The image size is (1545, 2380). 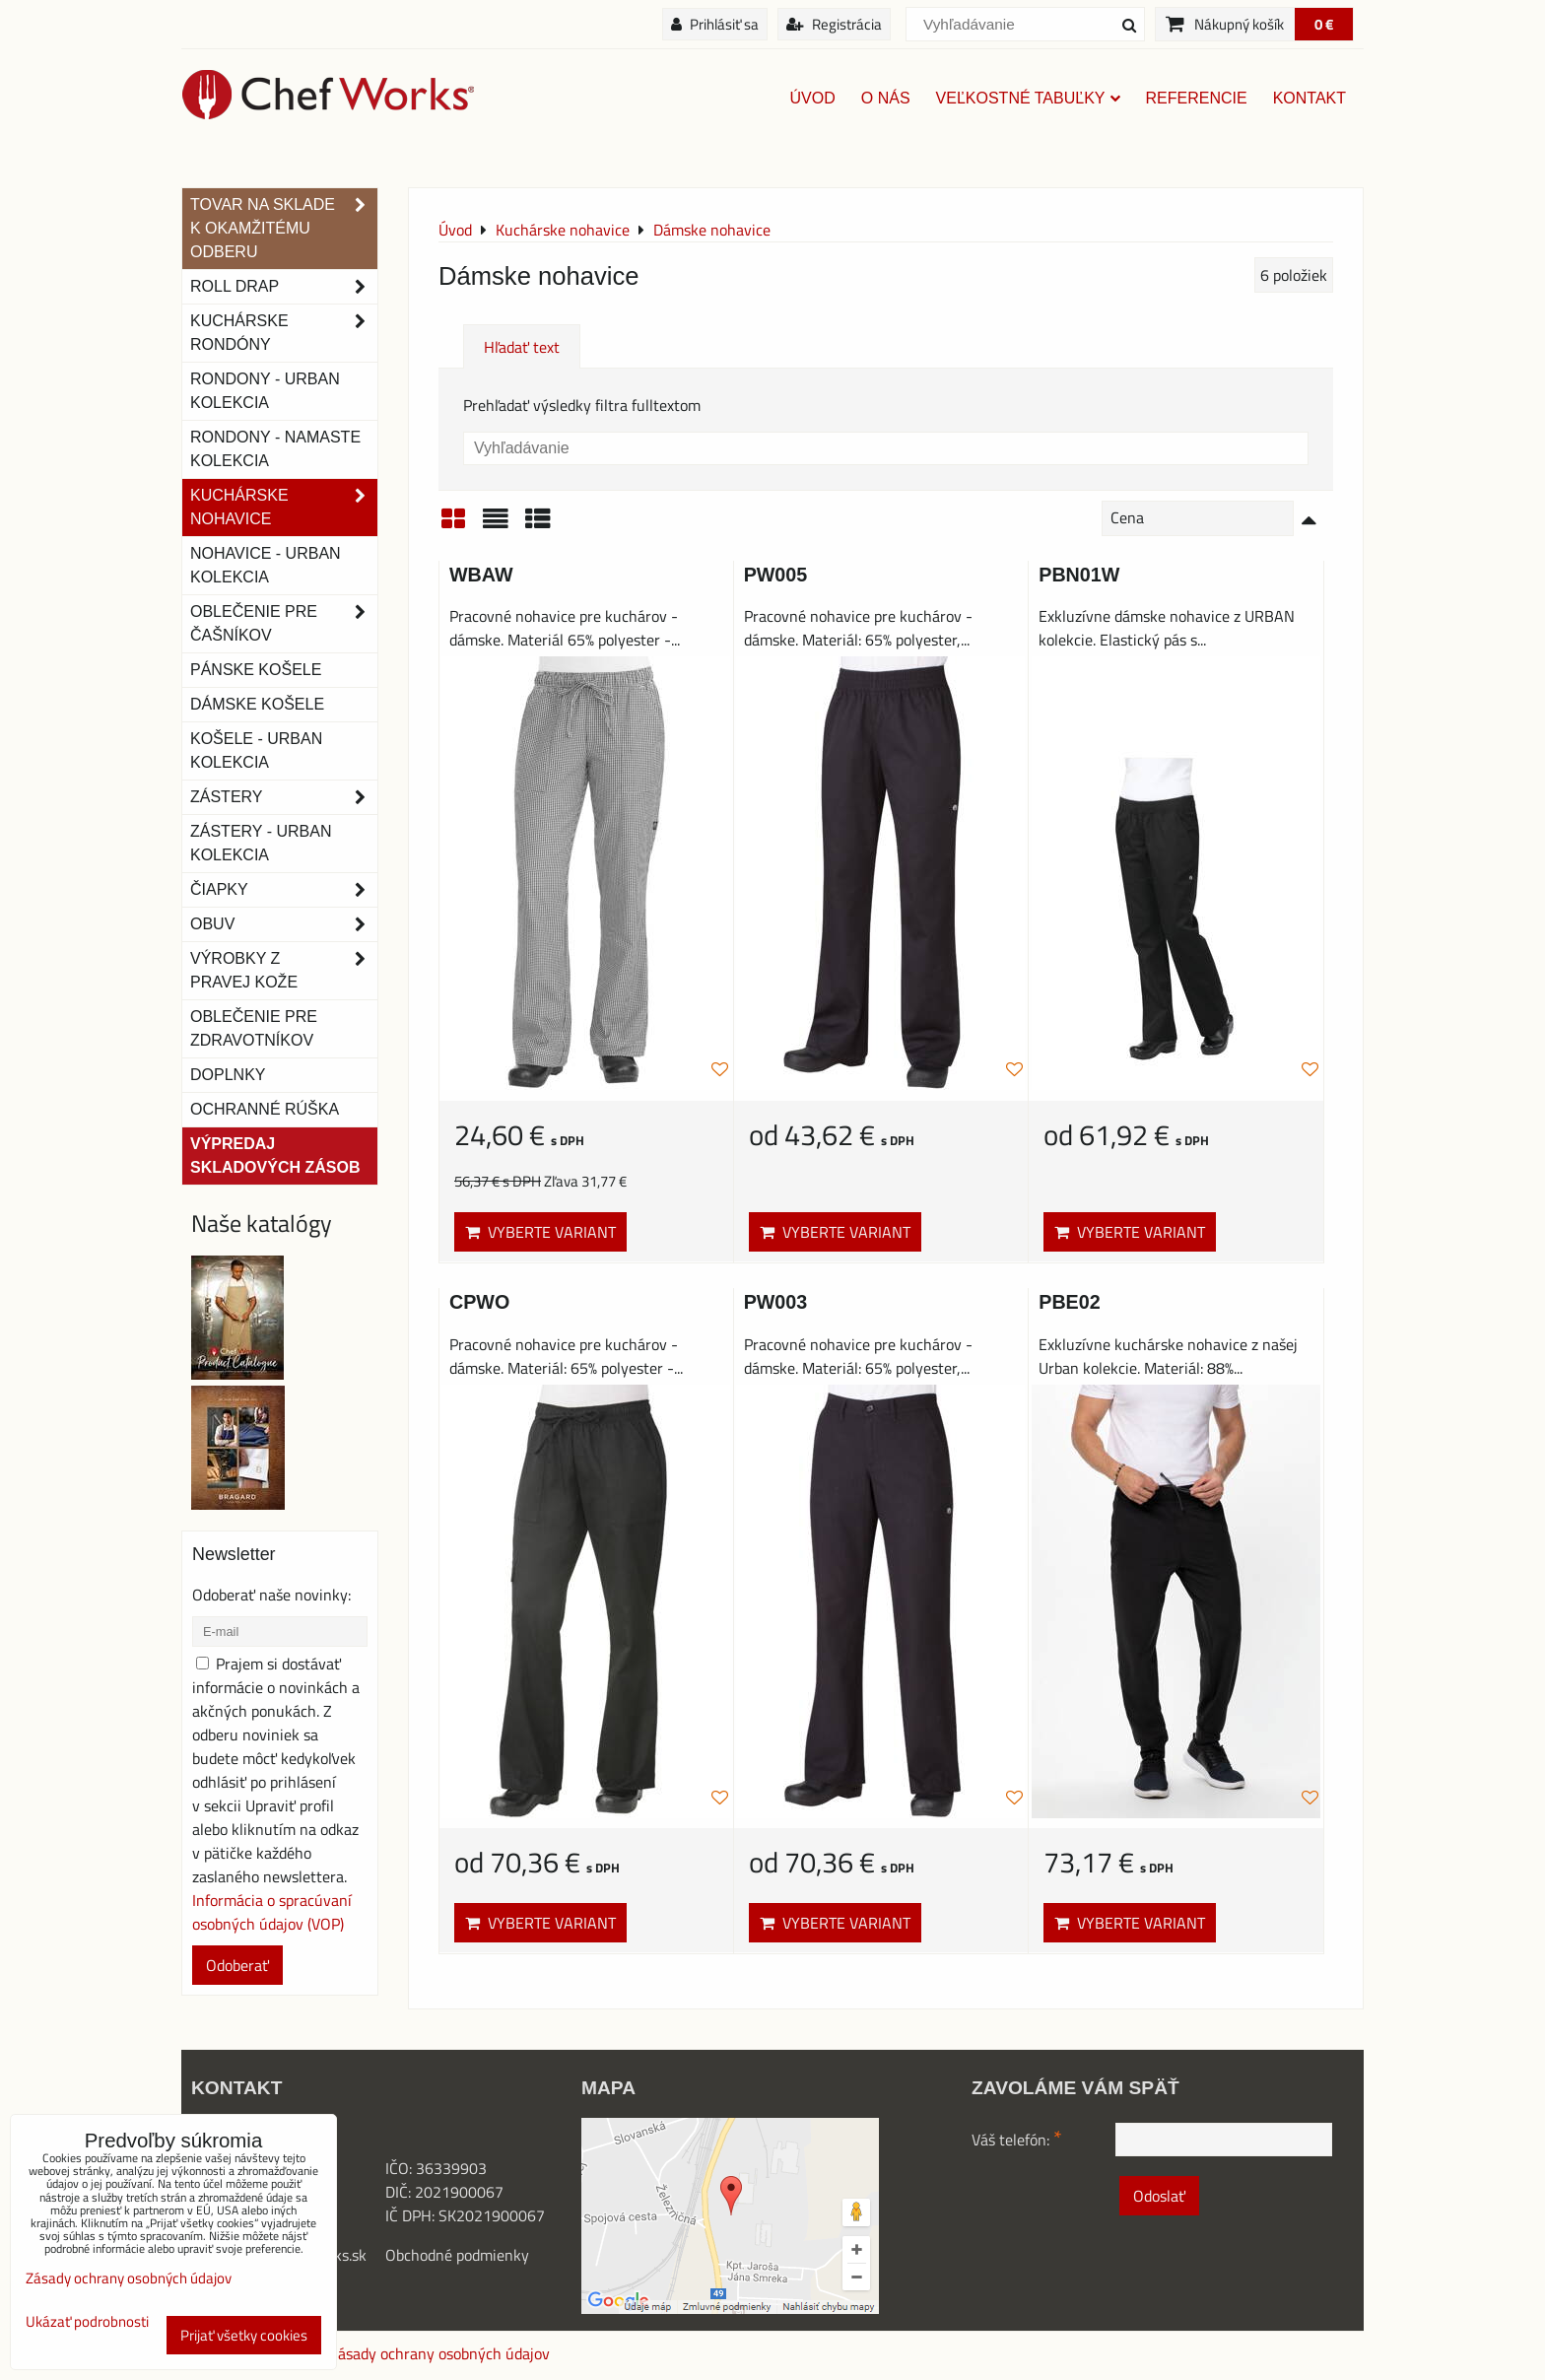 What do you see at coordinates (237, 1965) in the screenshot?
I see `Odoberať` at bounding box center [237, 1965].